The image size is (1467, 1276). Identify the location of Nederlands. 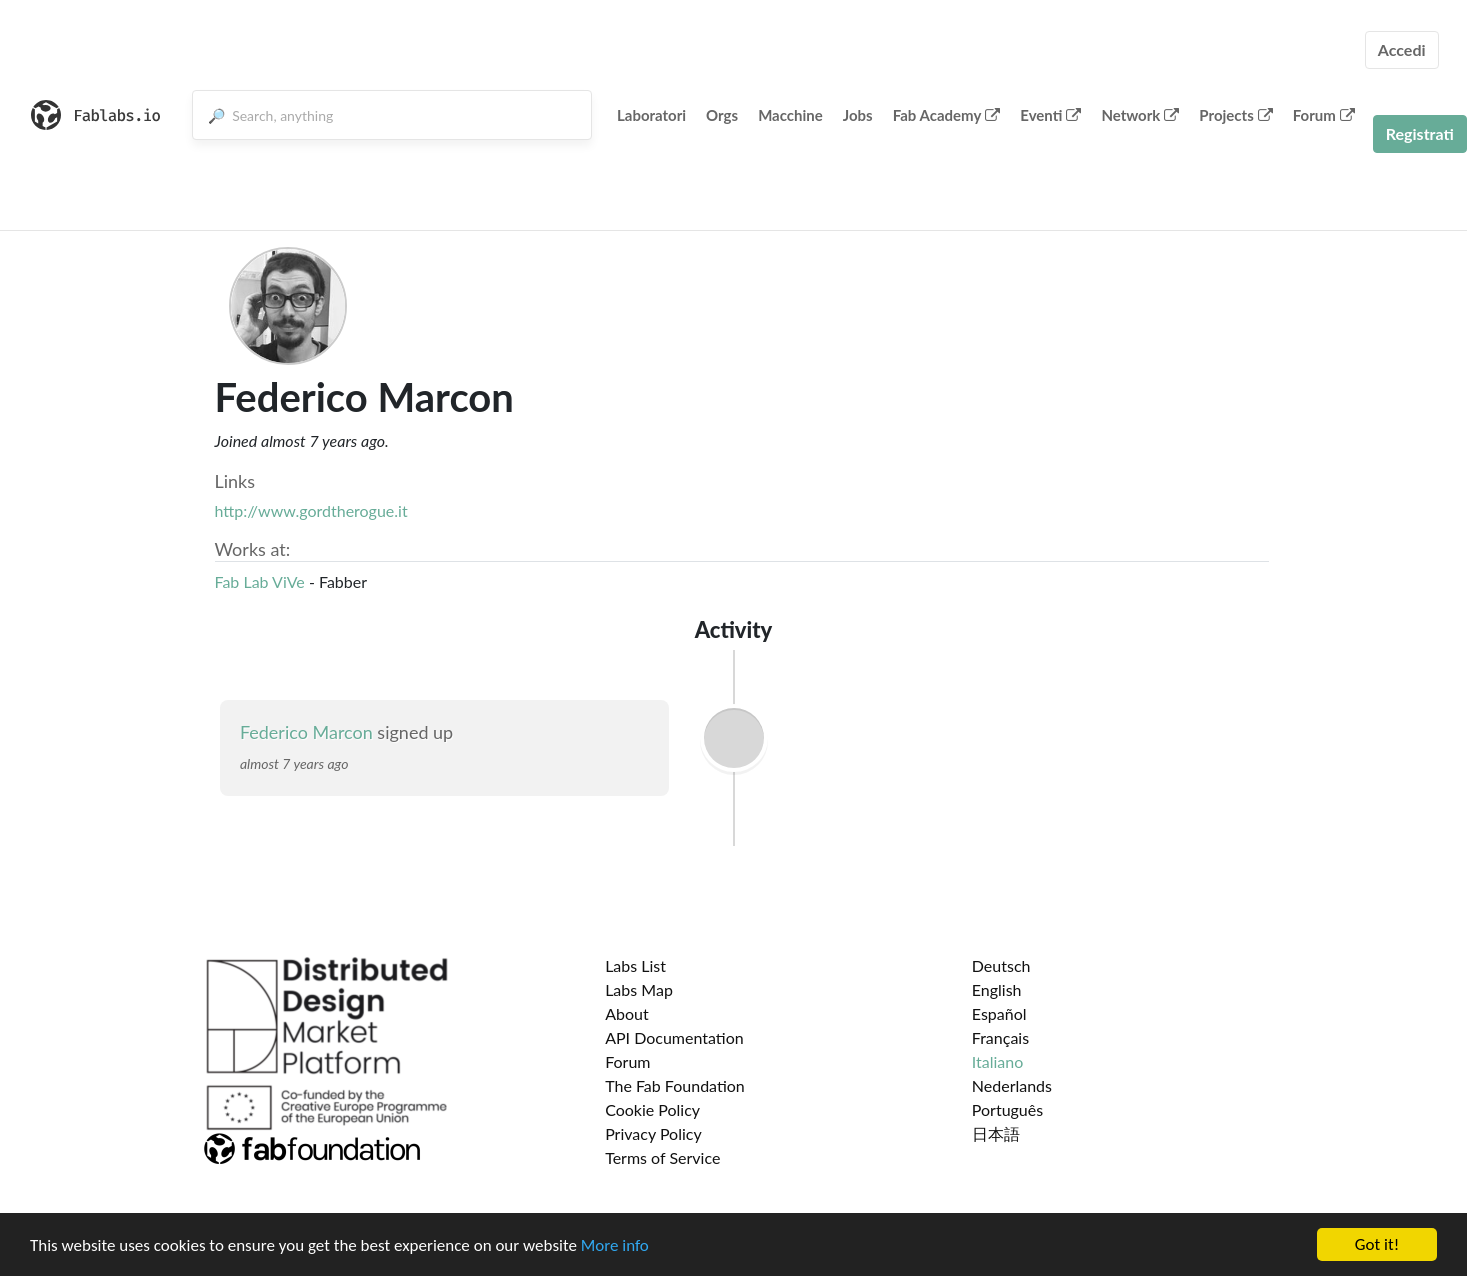
(1012, 1085).